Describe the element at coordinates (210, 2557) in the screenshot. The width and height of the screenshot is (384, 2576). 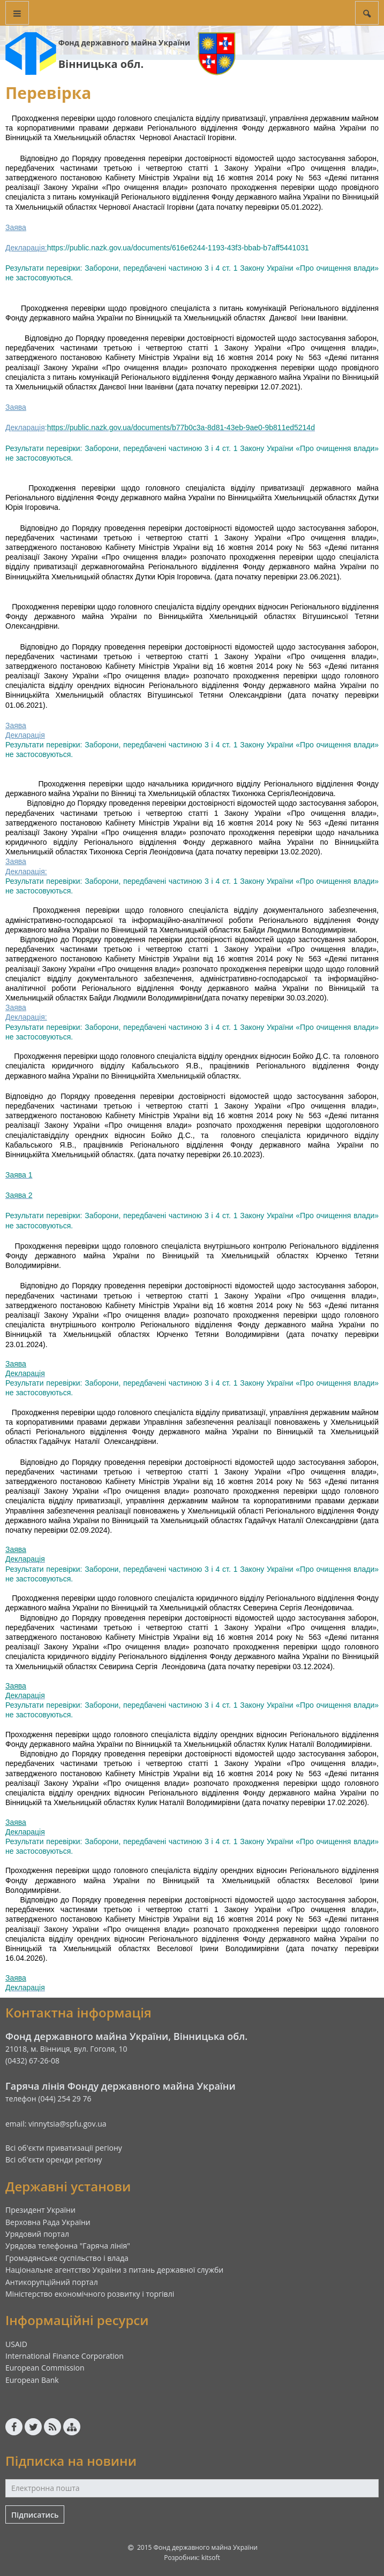
I see `kitsoft` at that location.